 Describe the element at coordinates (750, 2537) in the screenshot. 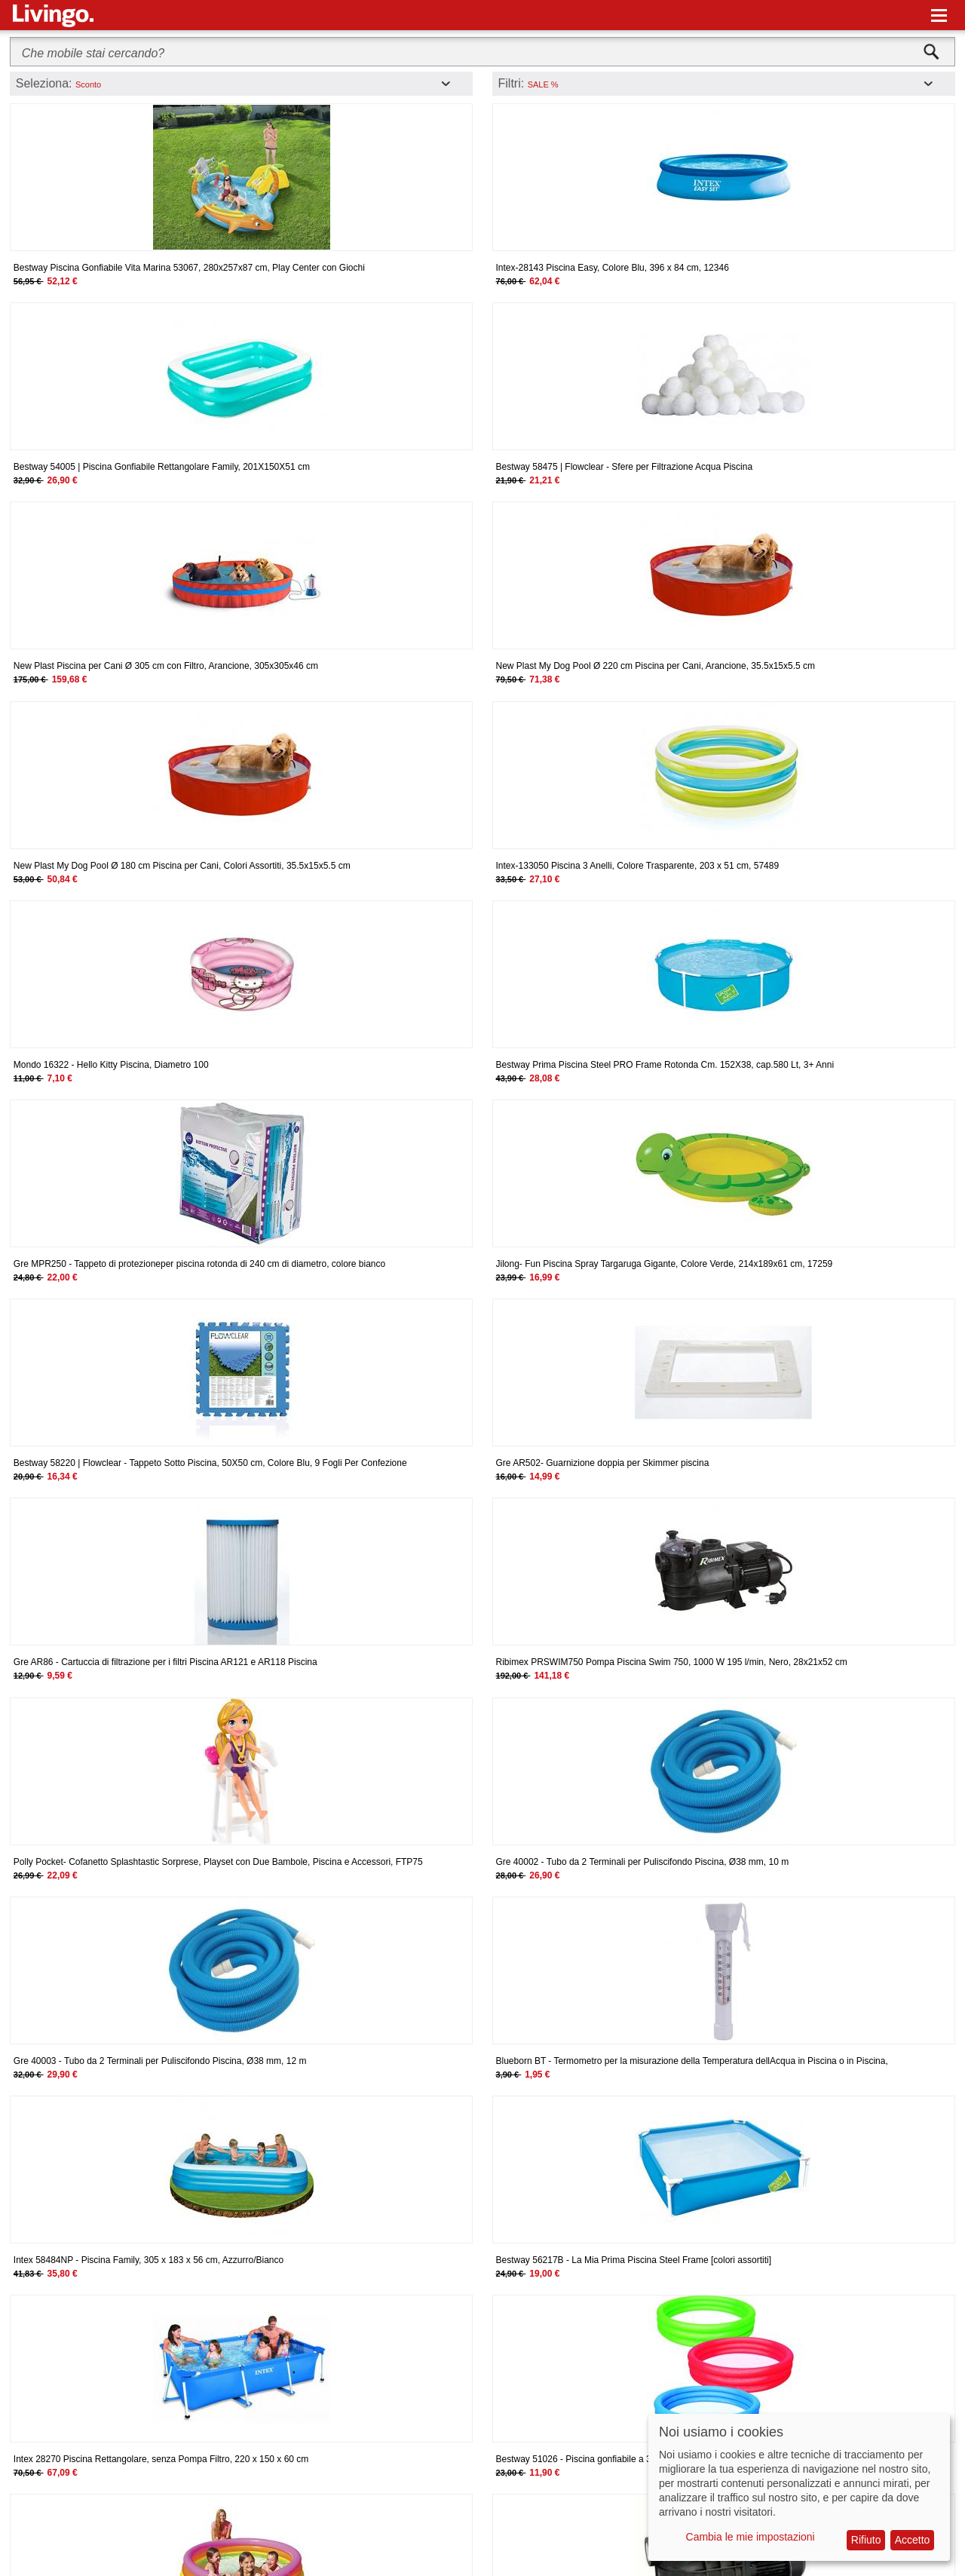

I see `Cambia le mie impostazioni` at that location.